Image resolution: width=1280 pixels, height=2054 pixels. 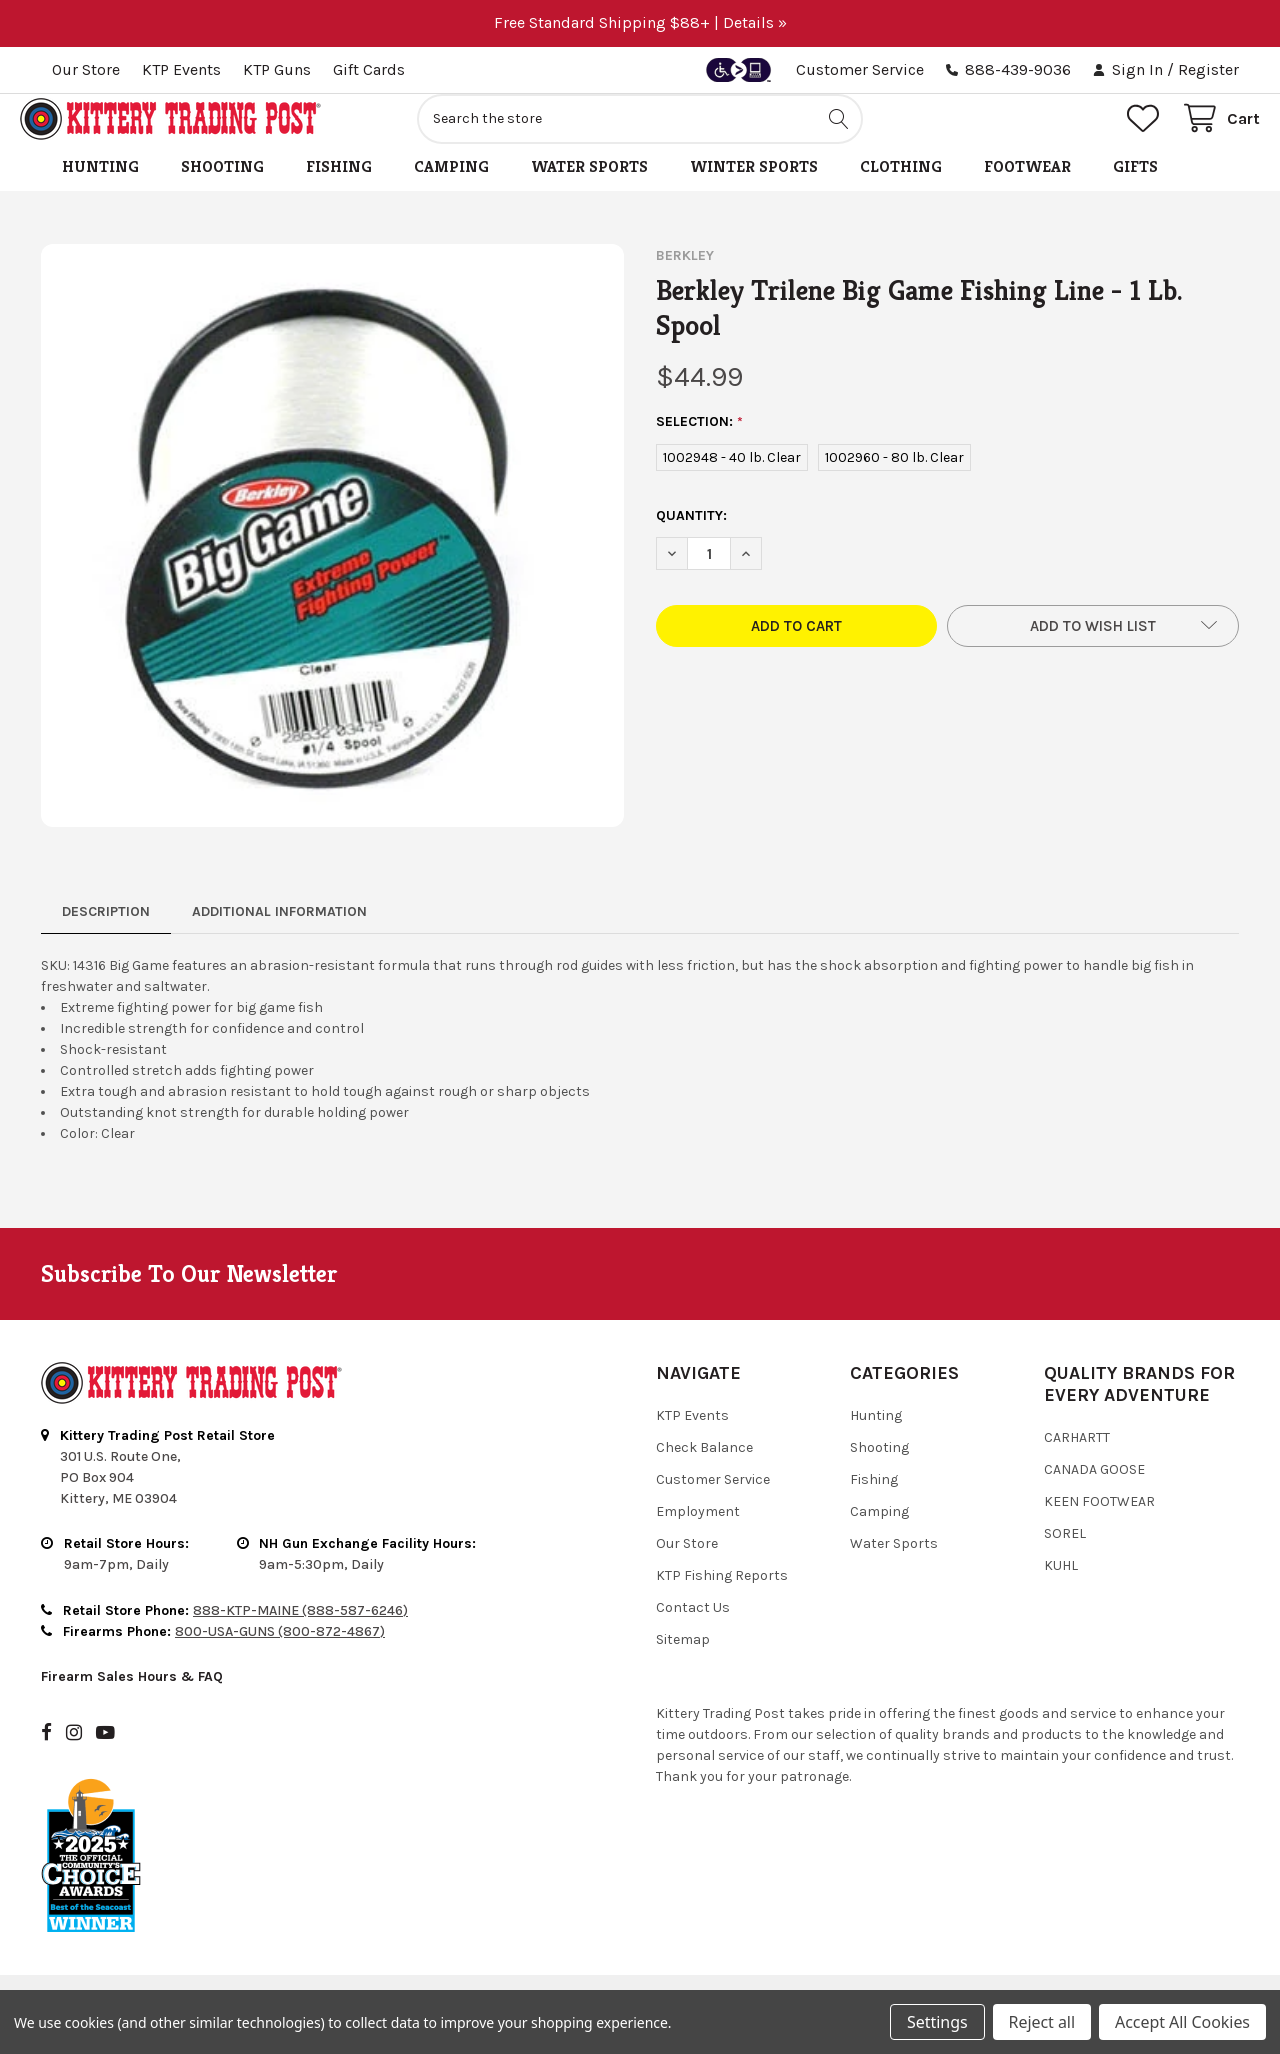 What do you see at coordinates (1042, 2022) in the screenshot?
I see `Reject all` at bounding box center [1042, 2022].